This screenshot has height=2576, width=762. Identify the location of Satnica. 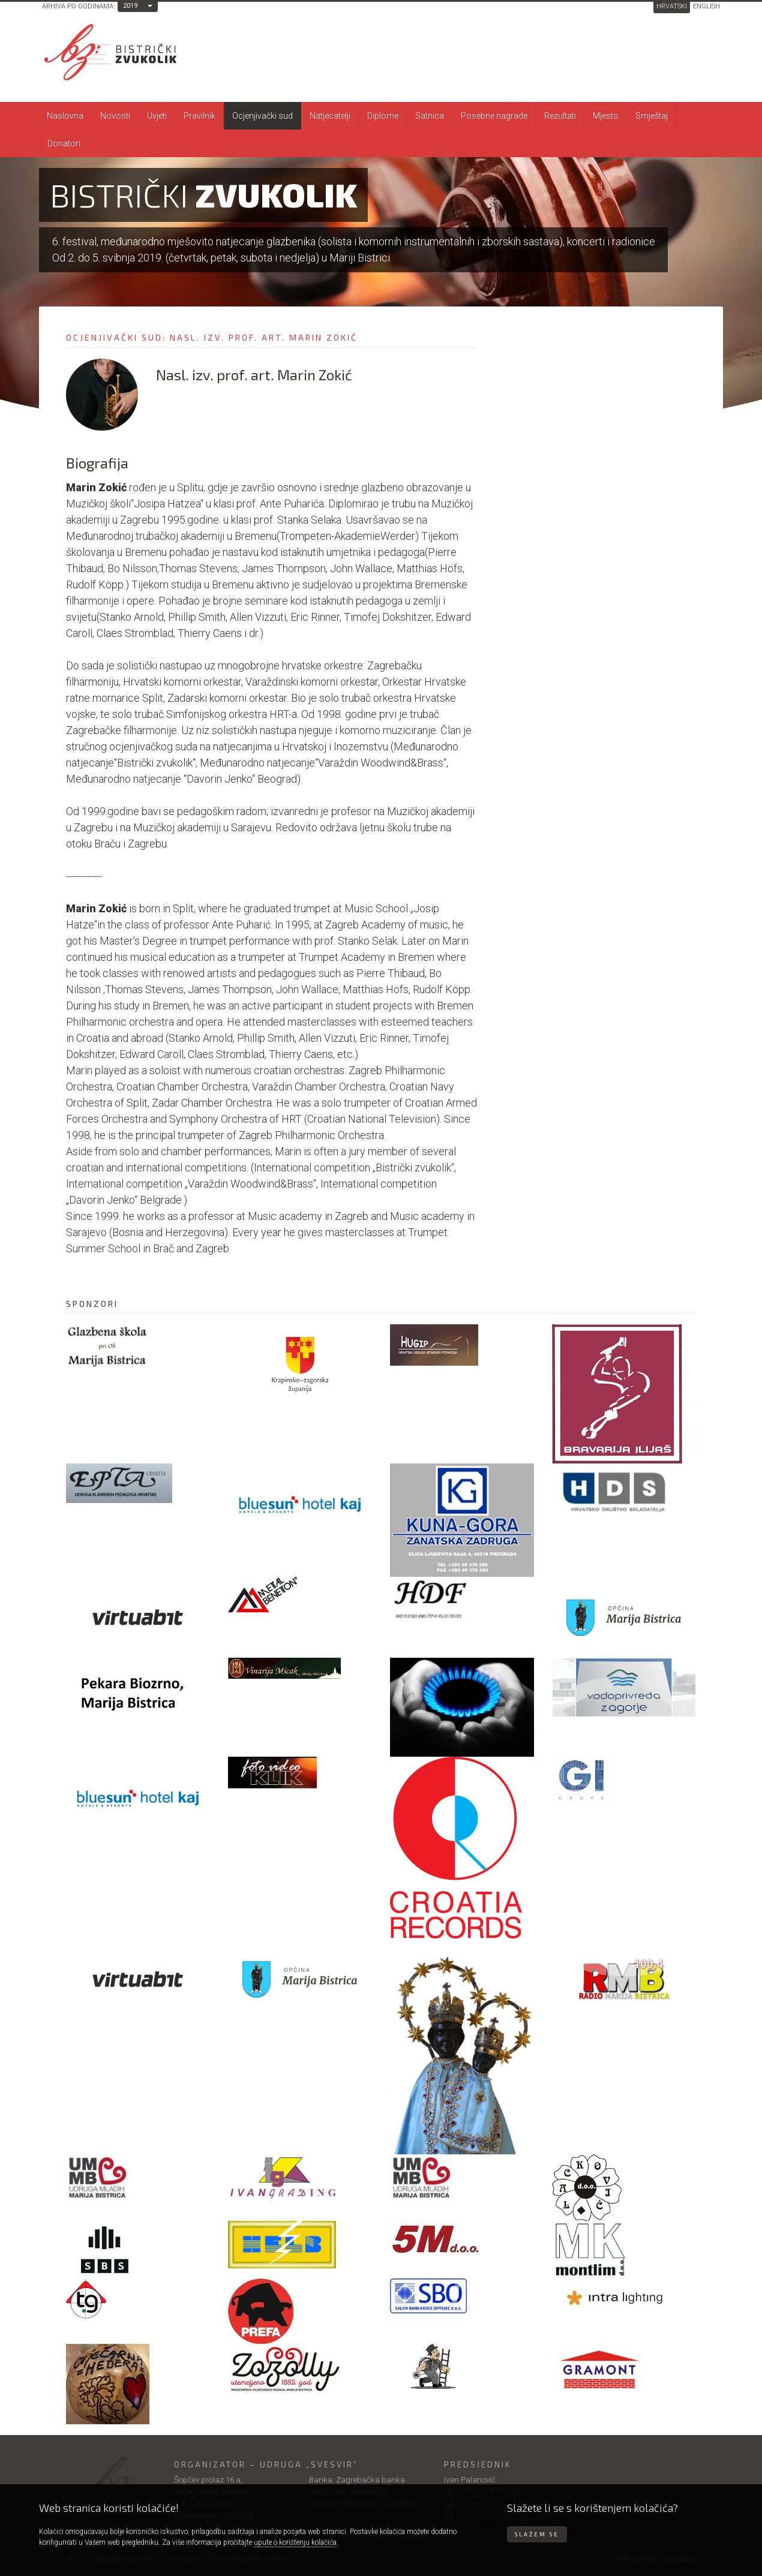
(429, 116).